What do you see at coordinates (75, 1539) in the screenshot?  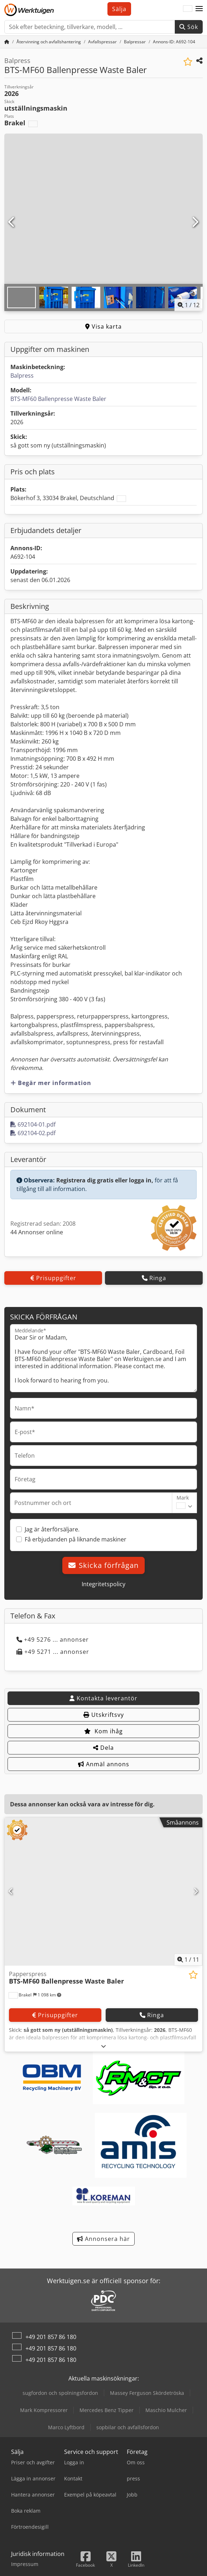 I see `Få erbjudanden på liknande maskiner` at bounding box center [75, 1539].